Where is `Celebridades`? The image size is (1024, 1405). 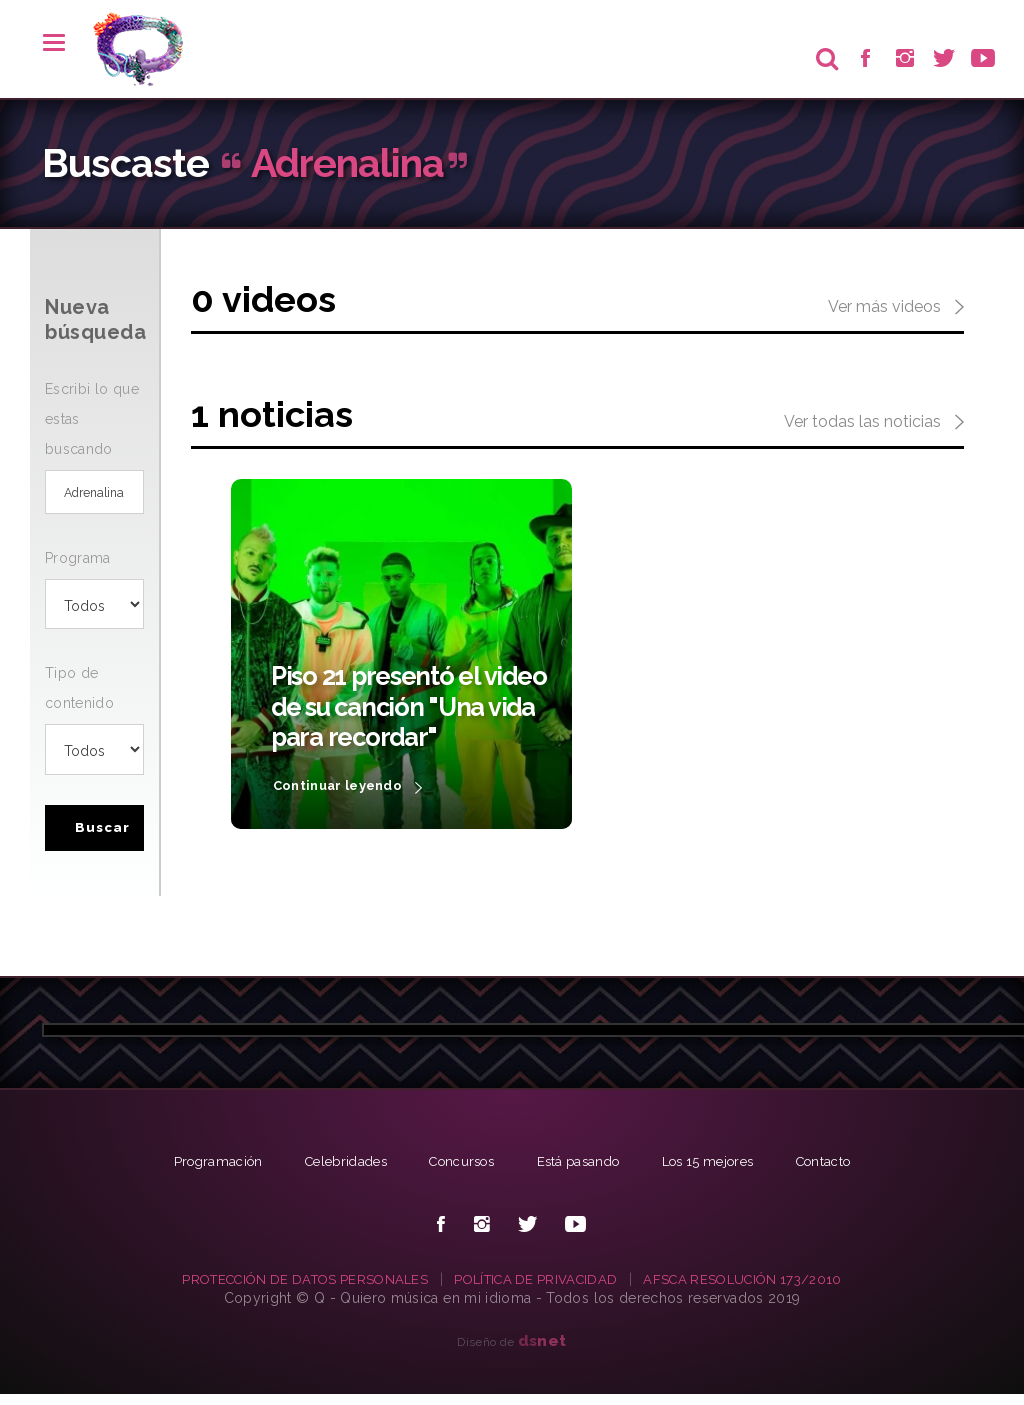
Celebridades is located at coordinates (331, 1171).